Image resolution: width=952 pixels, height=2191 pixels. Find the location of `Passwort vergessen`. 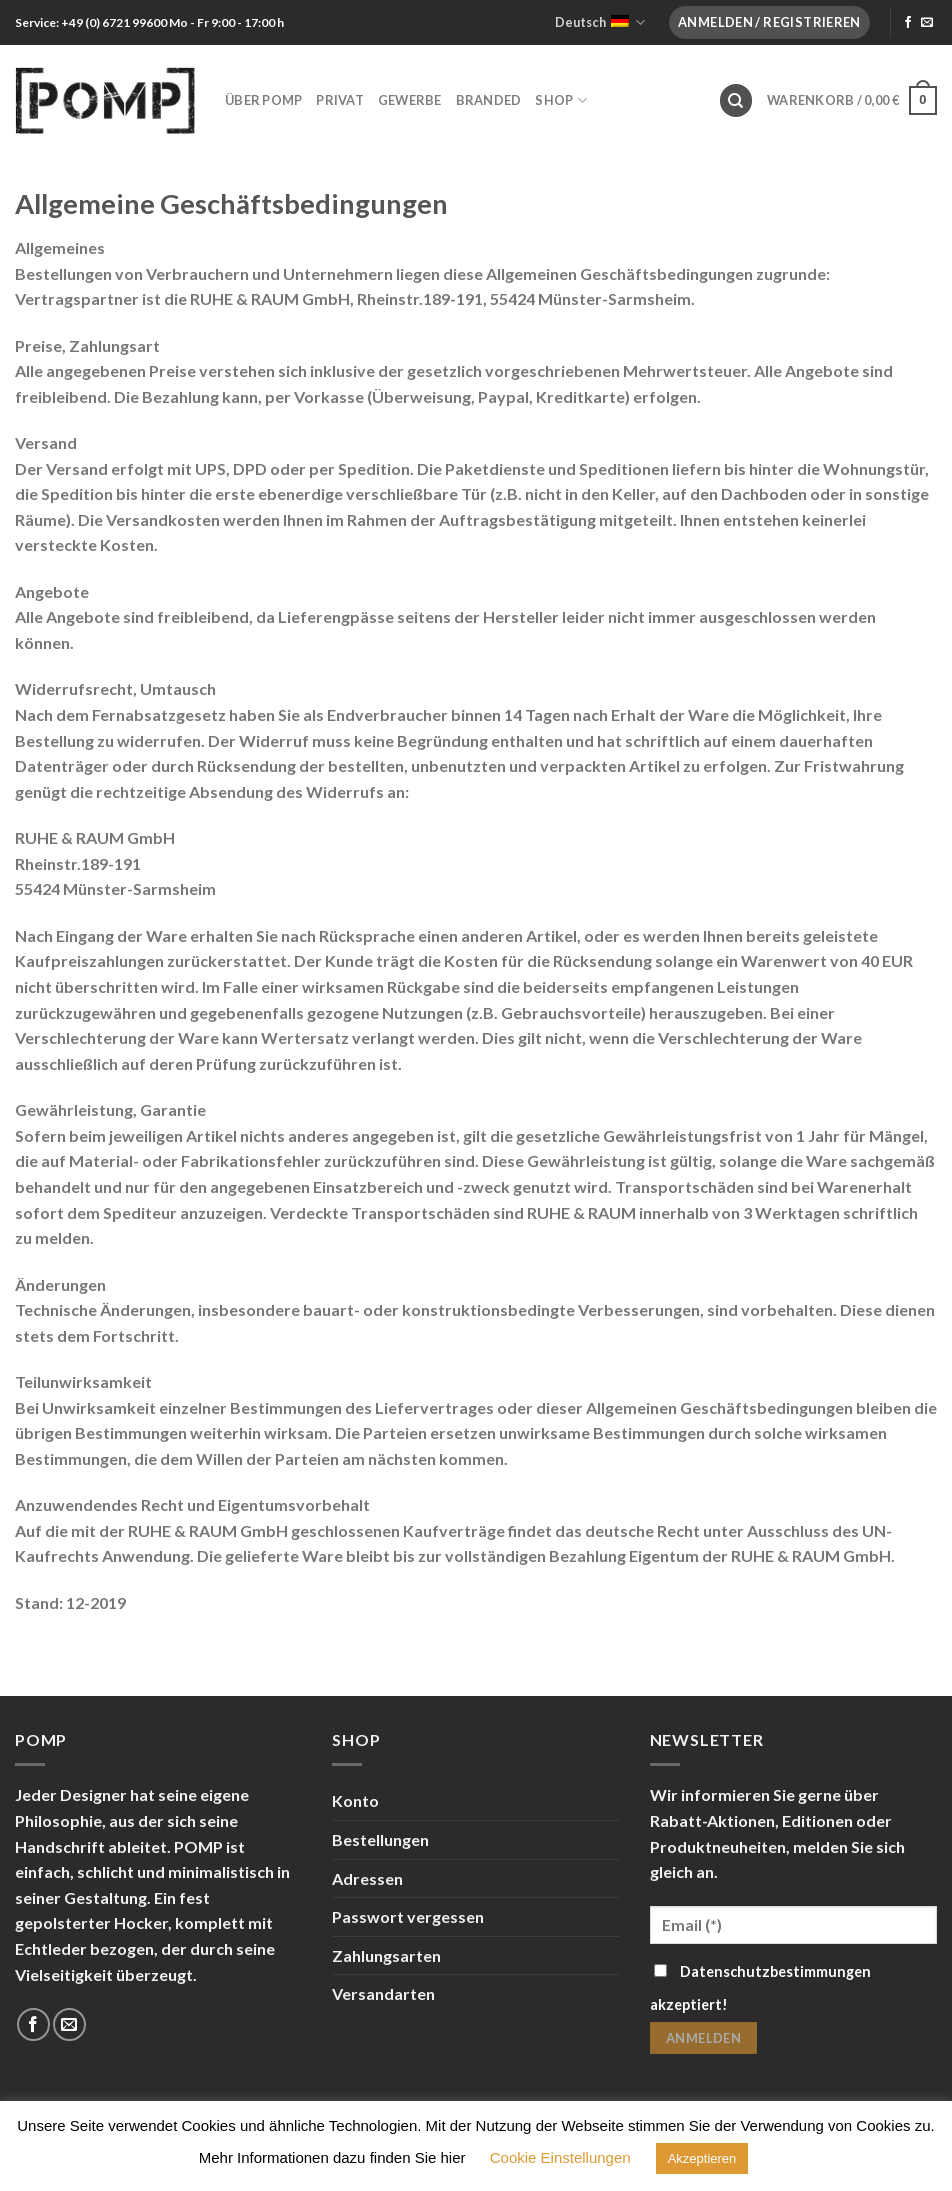

Passwort vergessen is located at coordinates (408, 1916).